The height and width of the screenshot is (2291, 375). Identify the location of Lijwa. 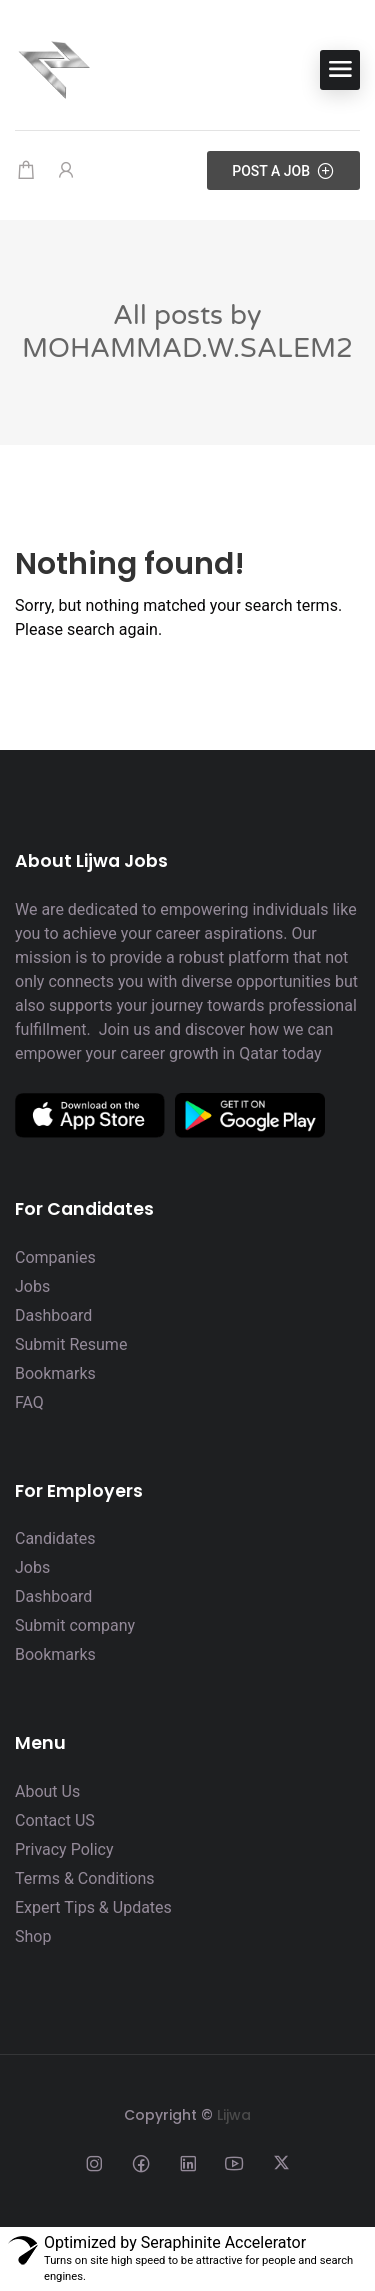
(234, 2115).